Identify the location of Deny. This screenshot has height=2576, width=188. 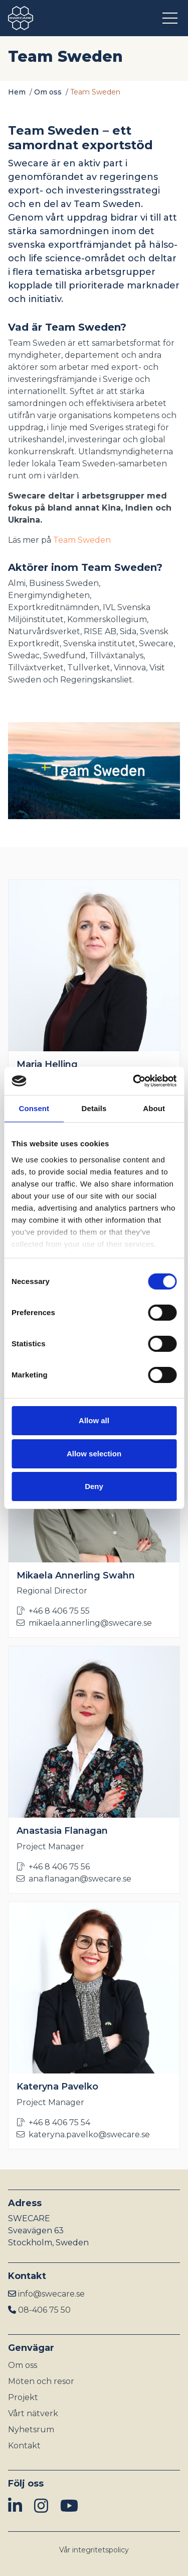
(94, 1486).